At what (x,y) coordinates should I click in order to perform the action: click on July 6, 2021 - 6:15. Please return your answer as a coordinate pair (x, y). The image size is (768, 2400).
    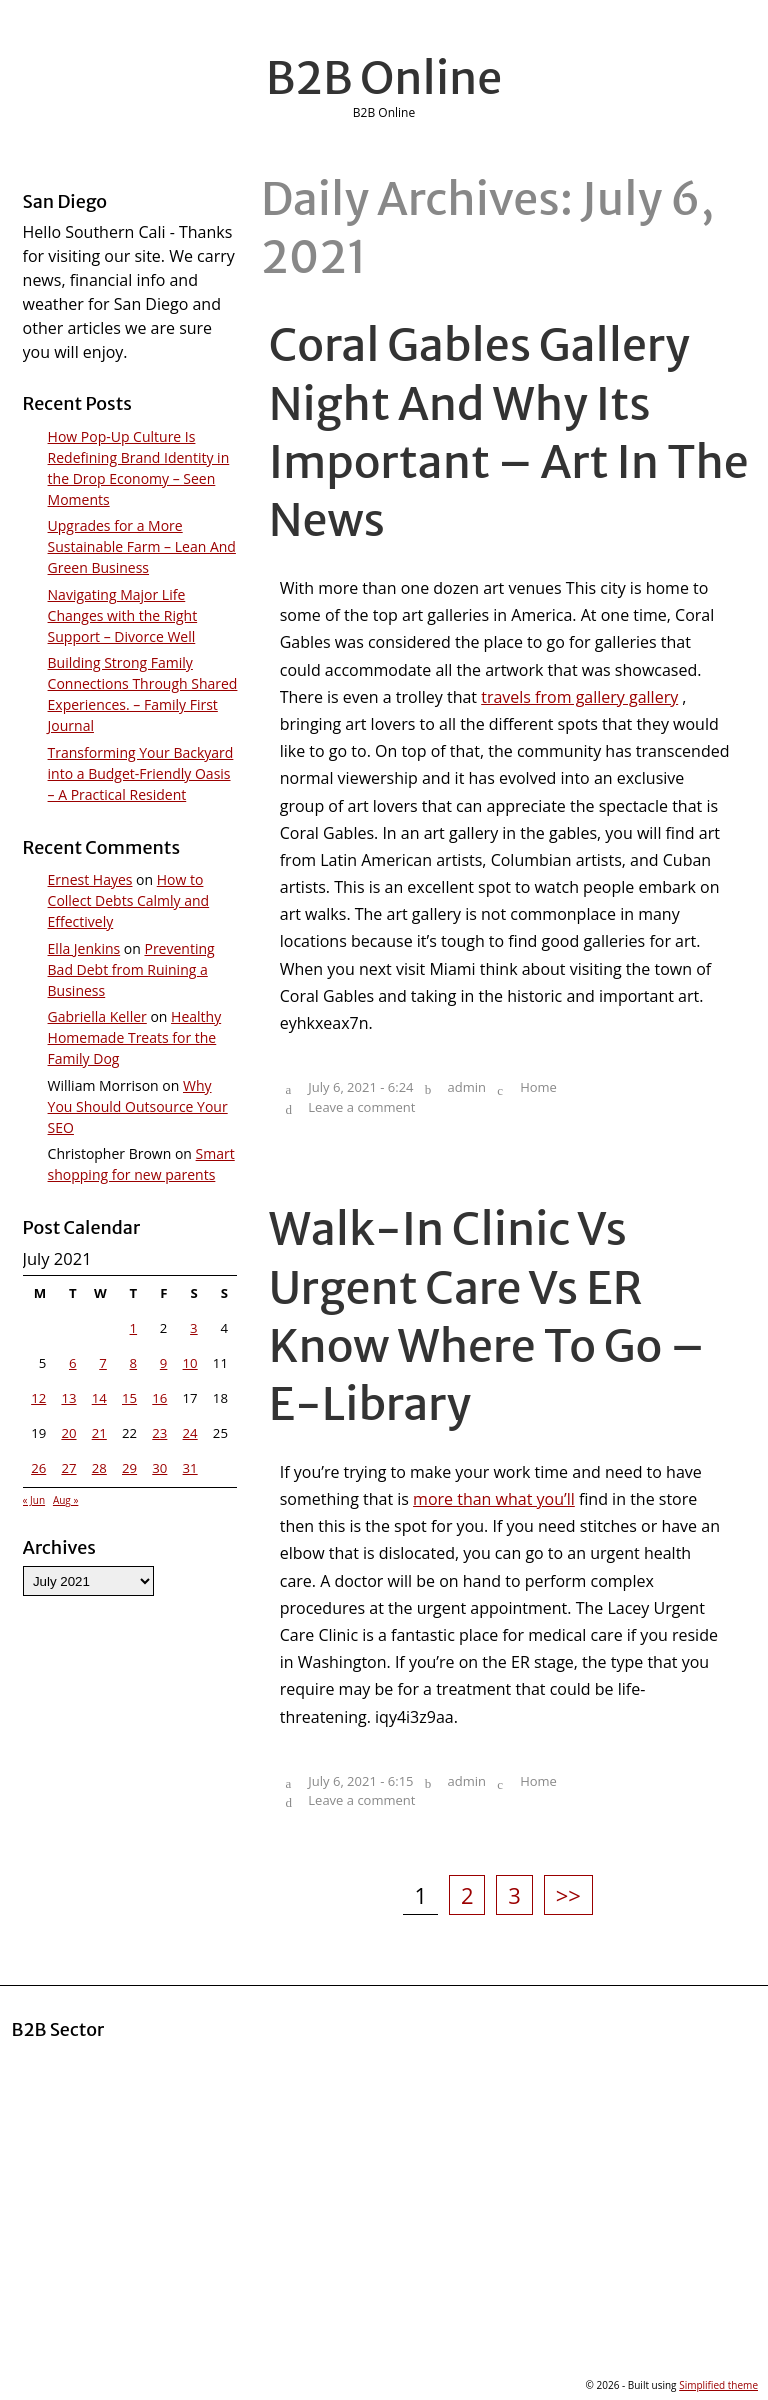
    Looking at the image, I should click on (360, 1781).